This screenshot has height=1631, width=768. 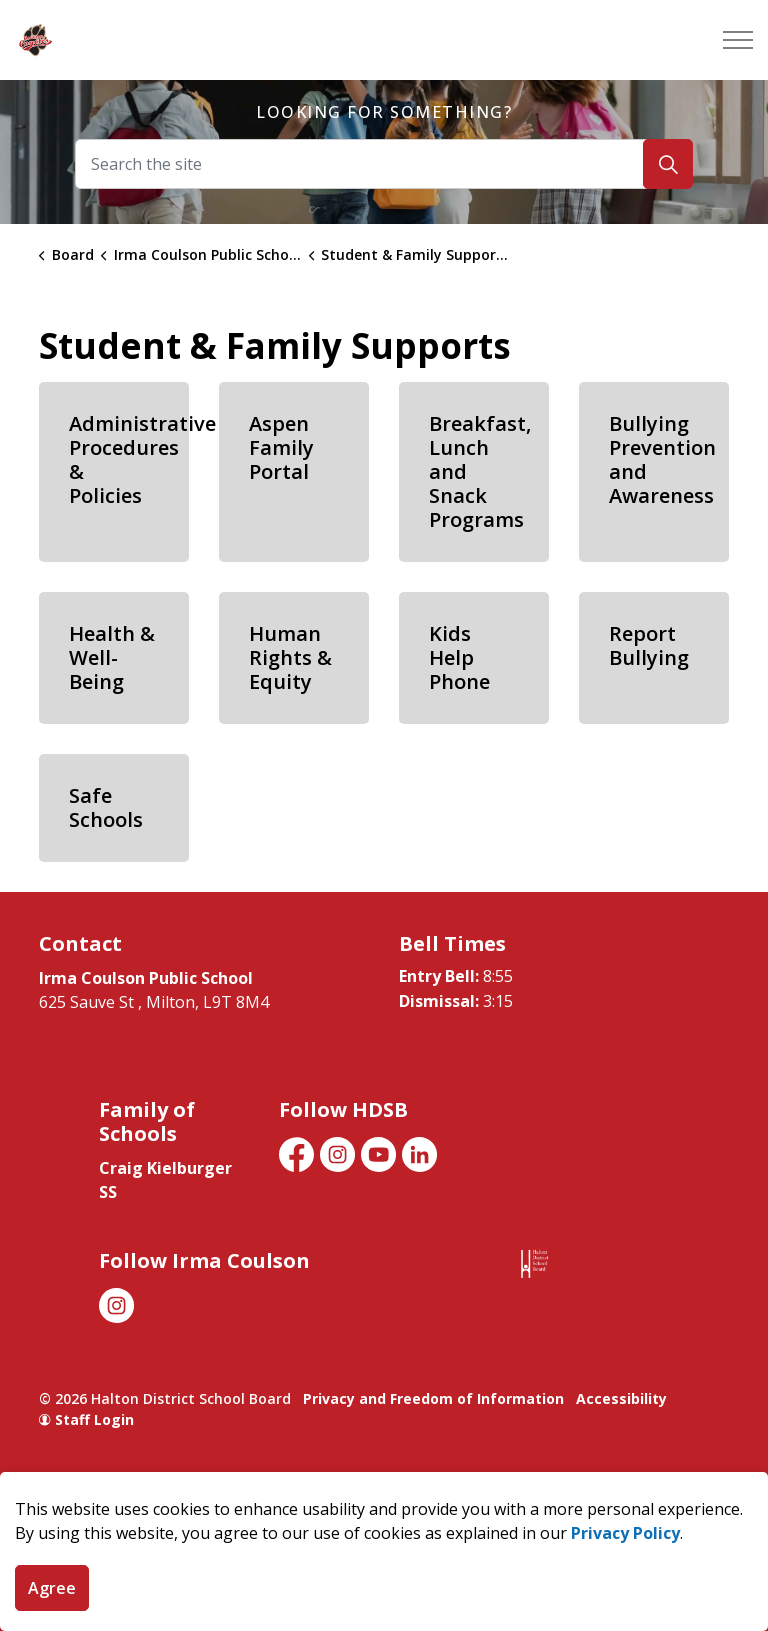 What do you see at coordinates (668, 164) in the screenshot?
I see `[Search]` at bounding box center [668, 164].